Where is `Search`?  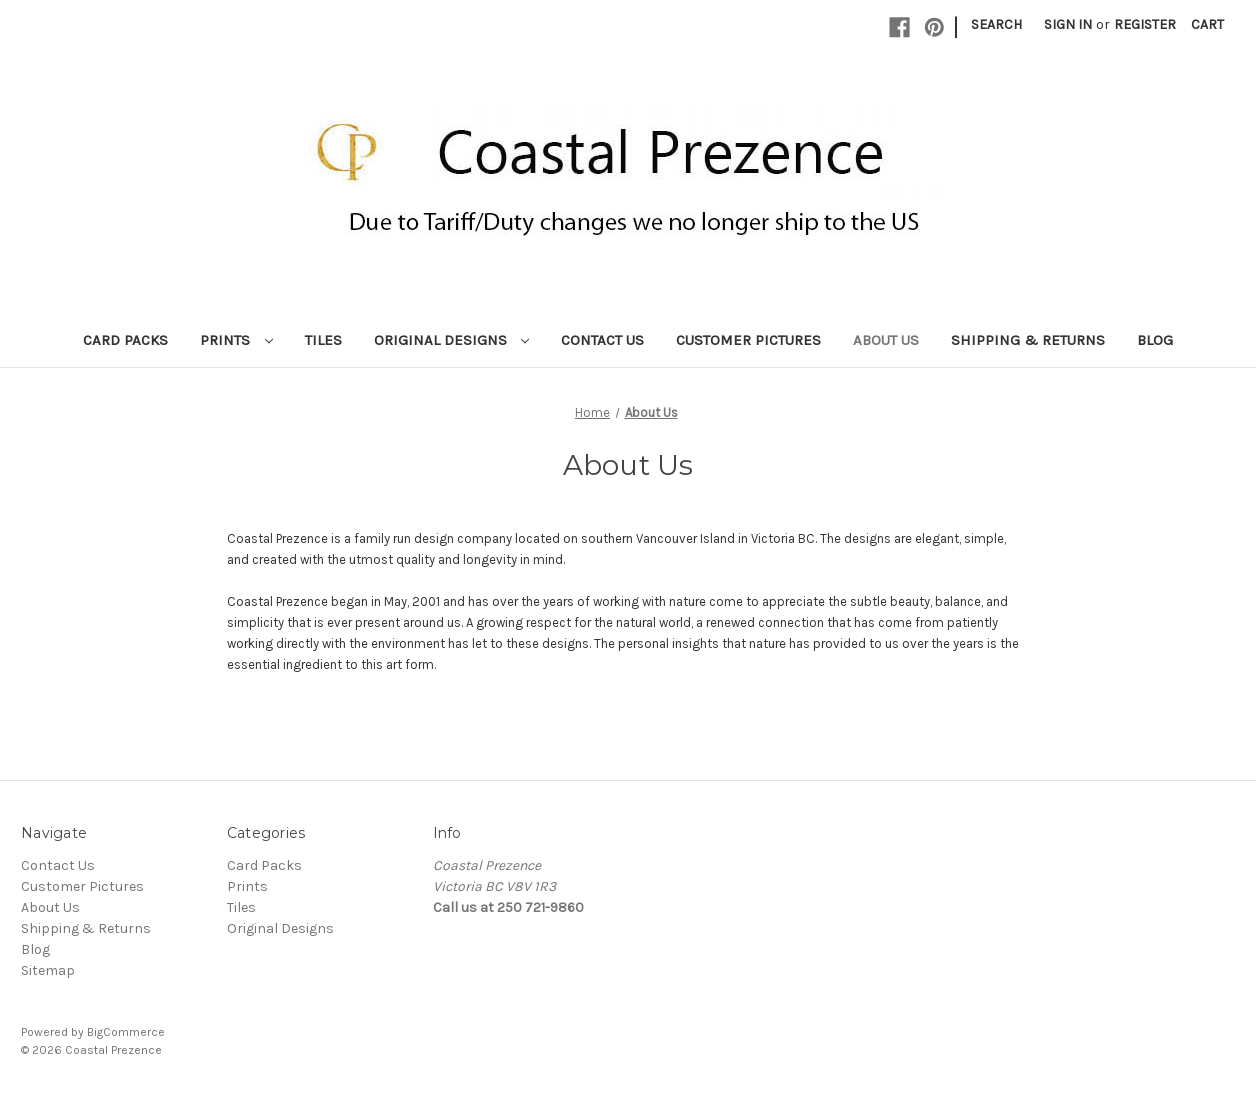
Search is located at coordinates (996, 24).